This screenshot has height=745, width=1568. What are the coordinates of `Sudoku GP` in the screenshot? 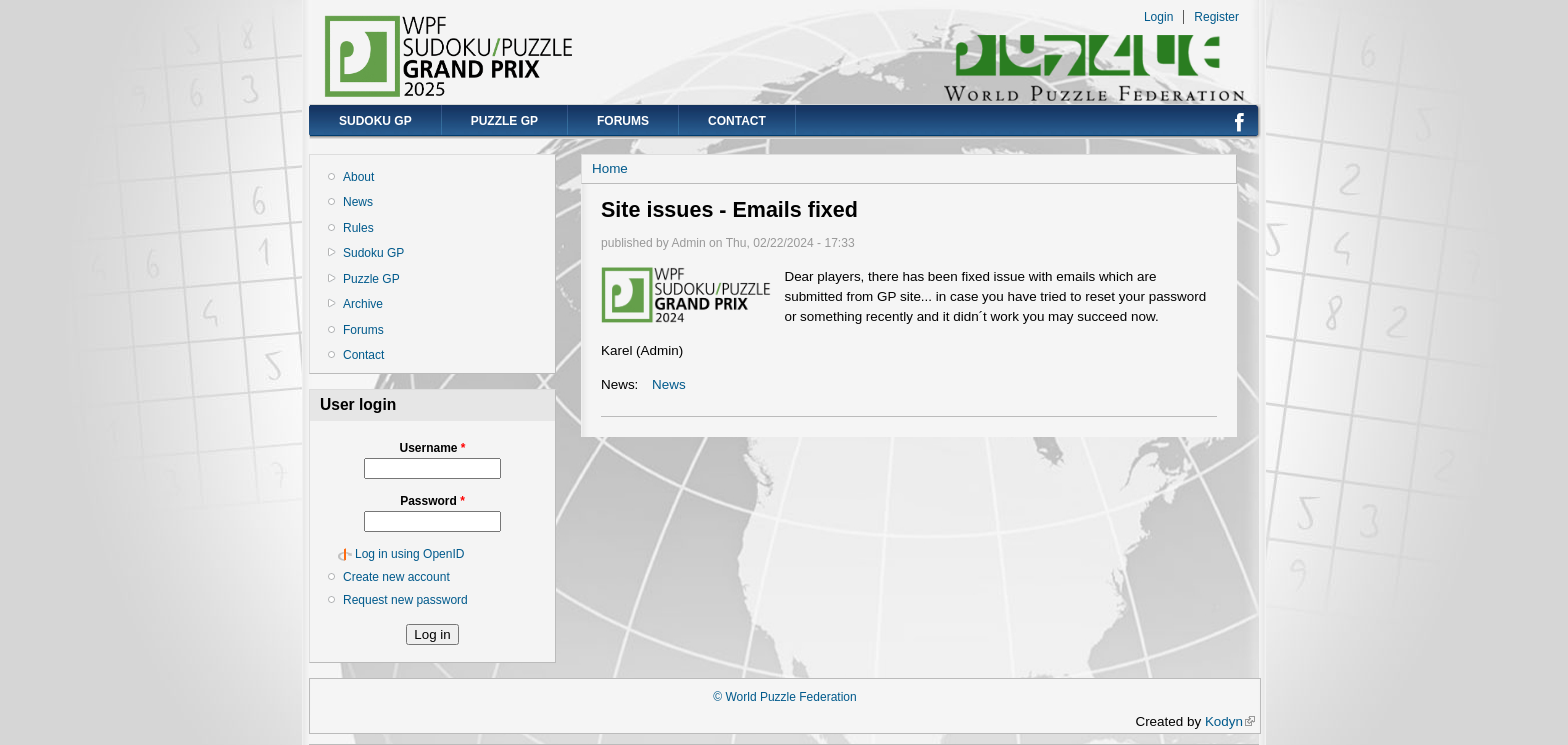 It's located at (375, 121).